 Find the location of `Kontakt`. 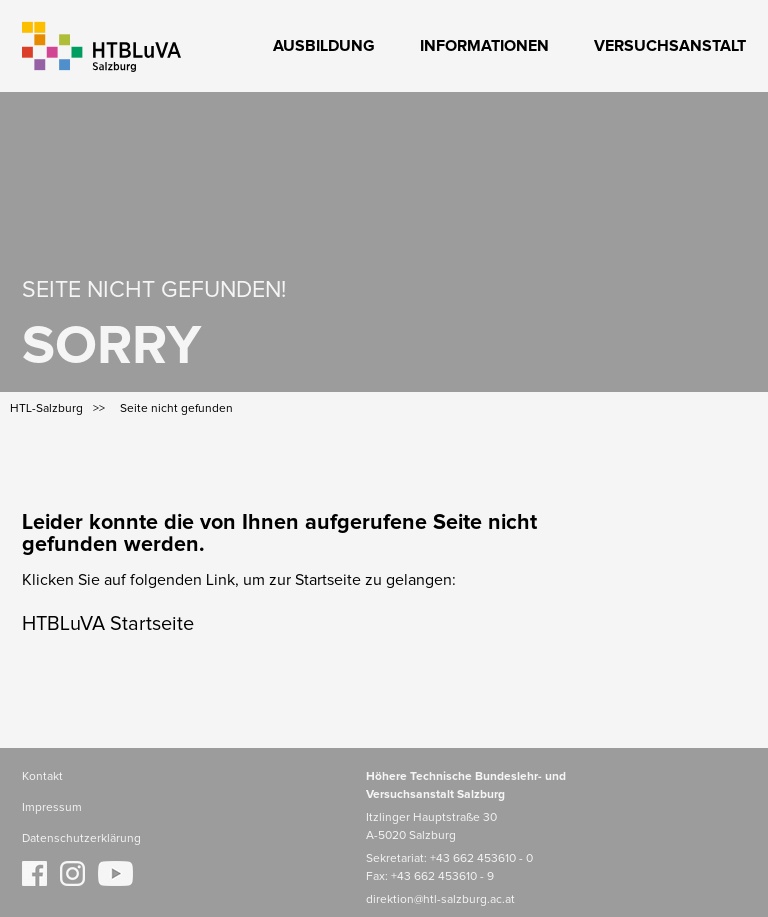

Kontakt is located at coordinates (42, 777).